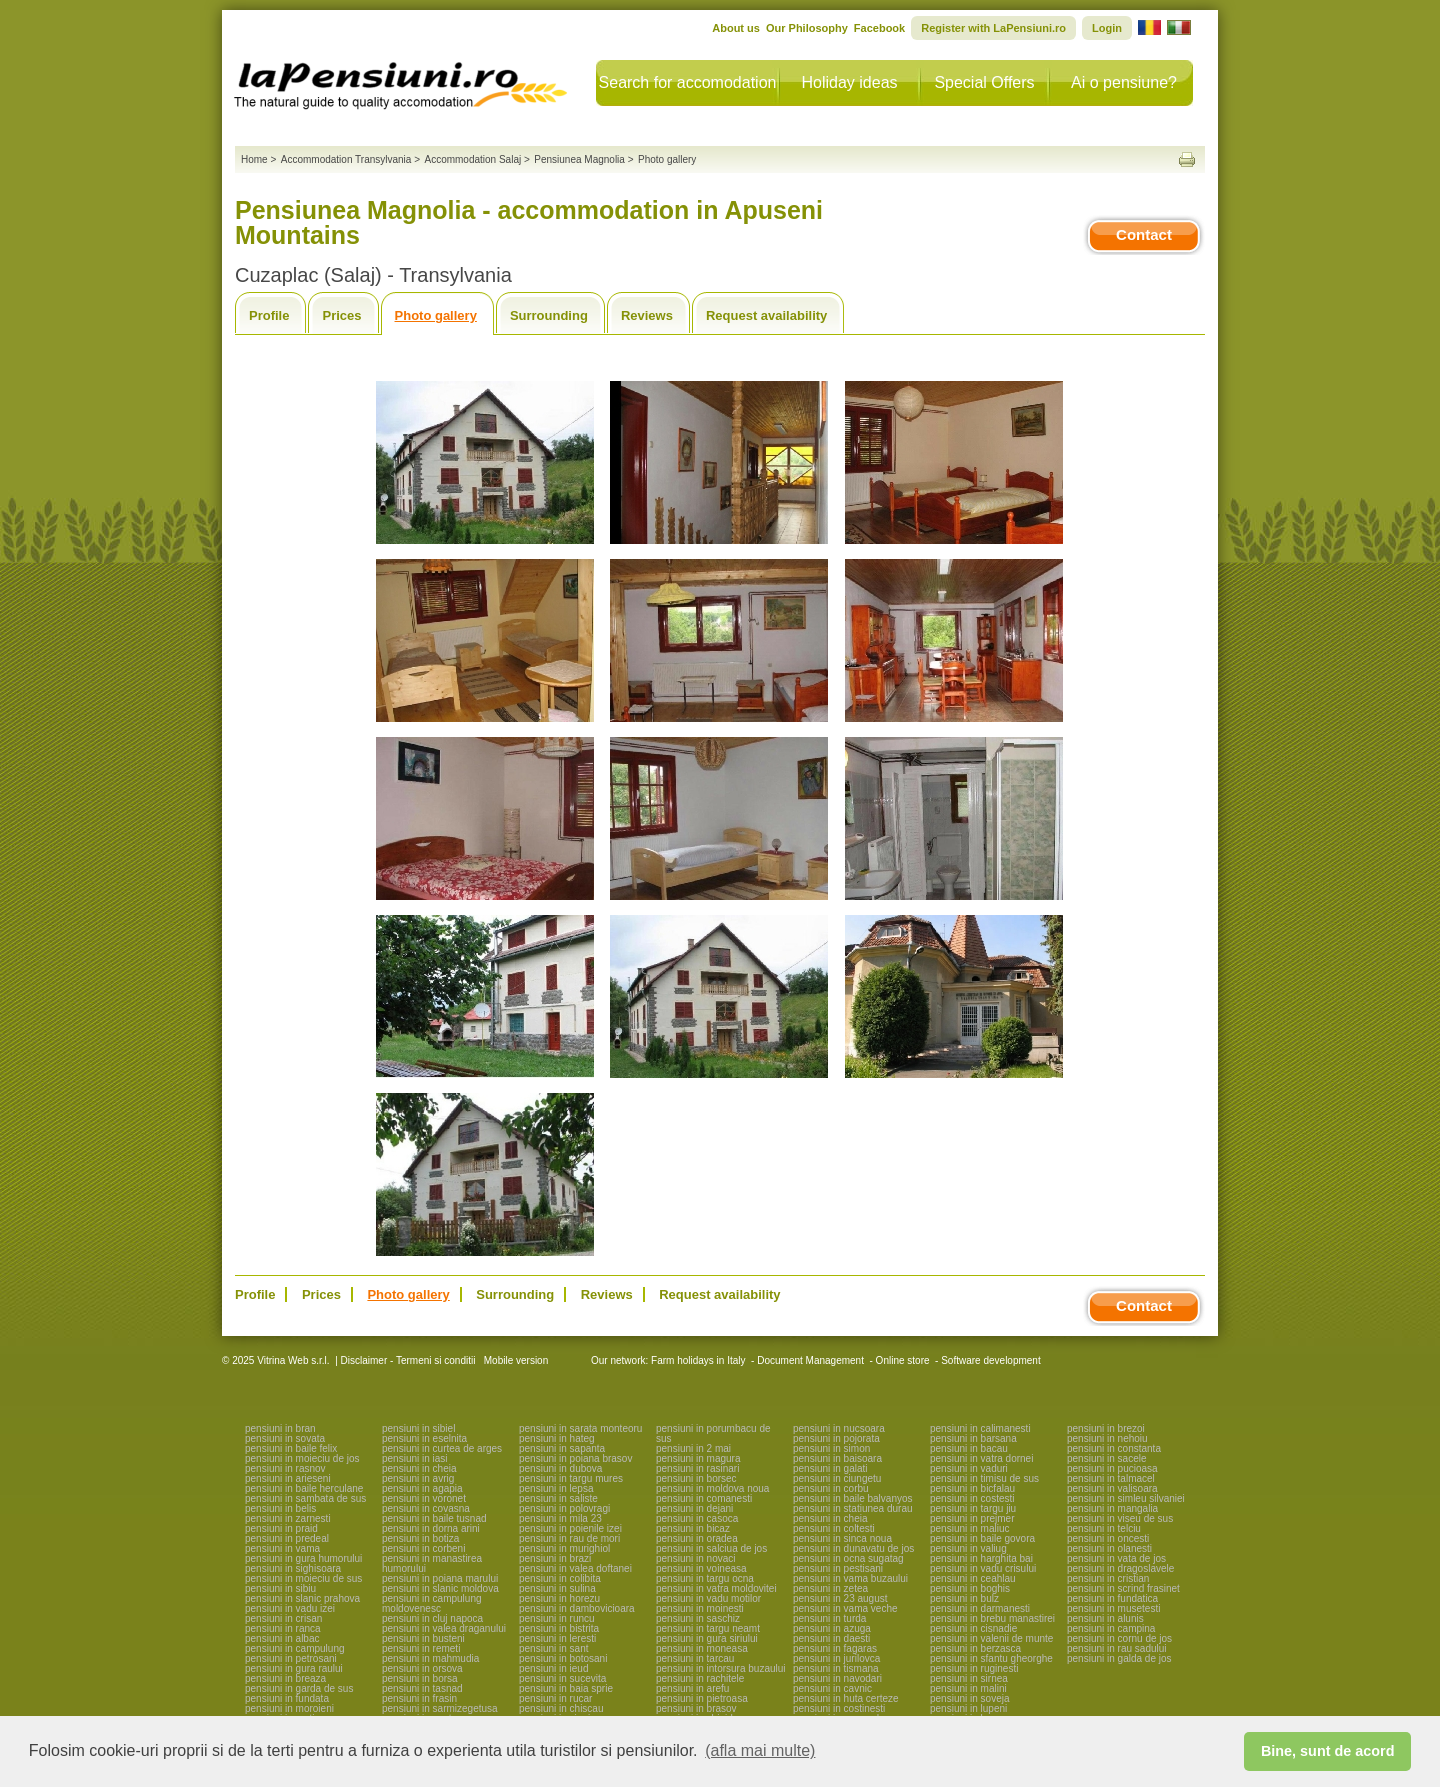 The image size is (1440, 1787). Describe the element at coordinates (972, 1498) in the screenshot. I see `pensiuni in costesti` at that location.